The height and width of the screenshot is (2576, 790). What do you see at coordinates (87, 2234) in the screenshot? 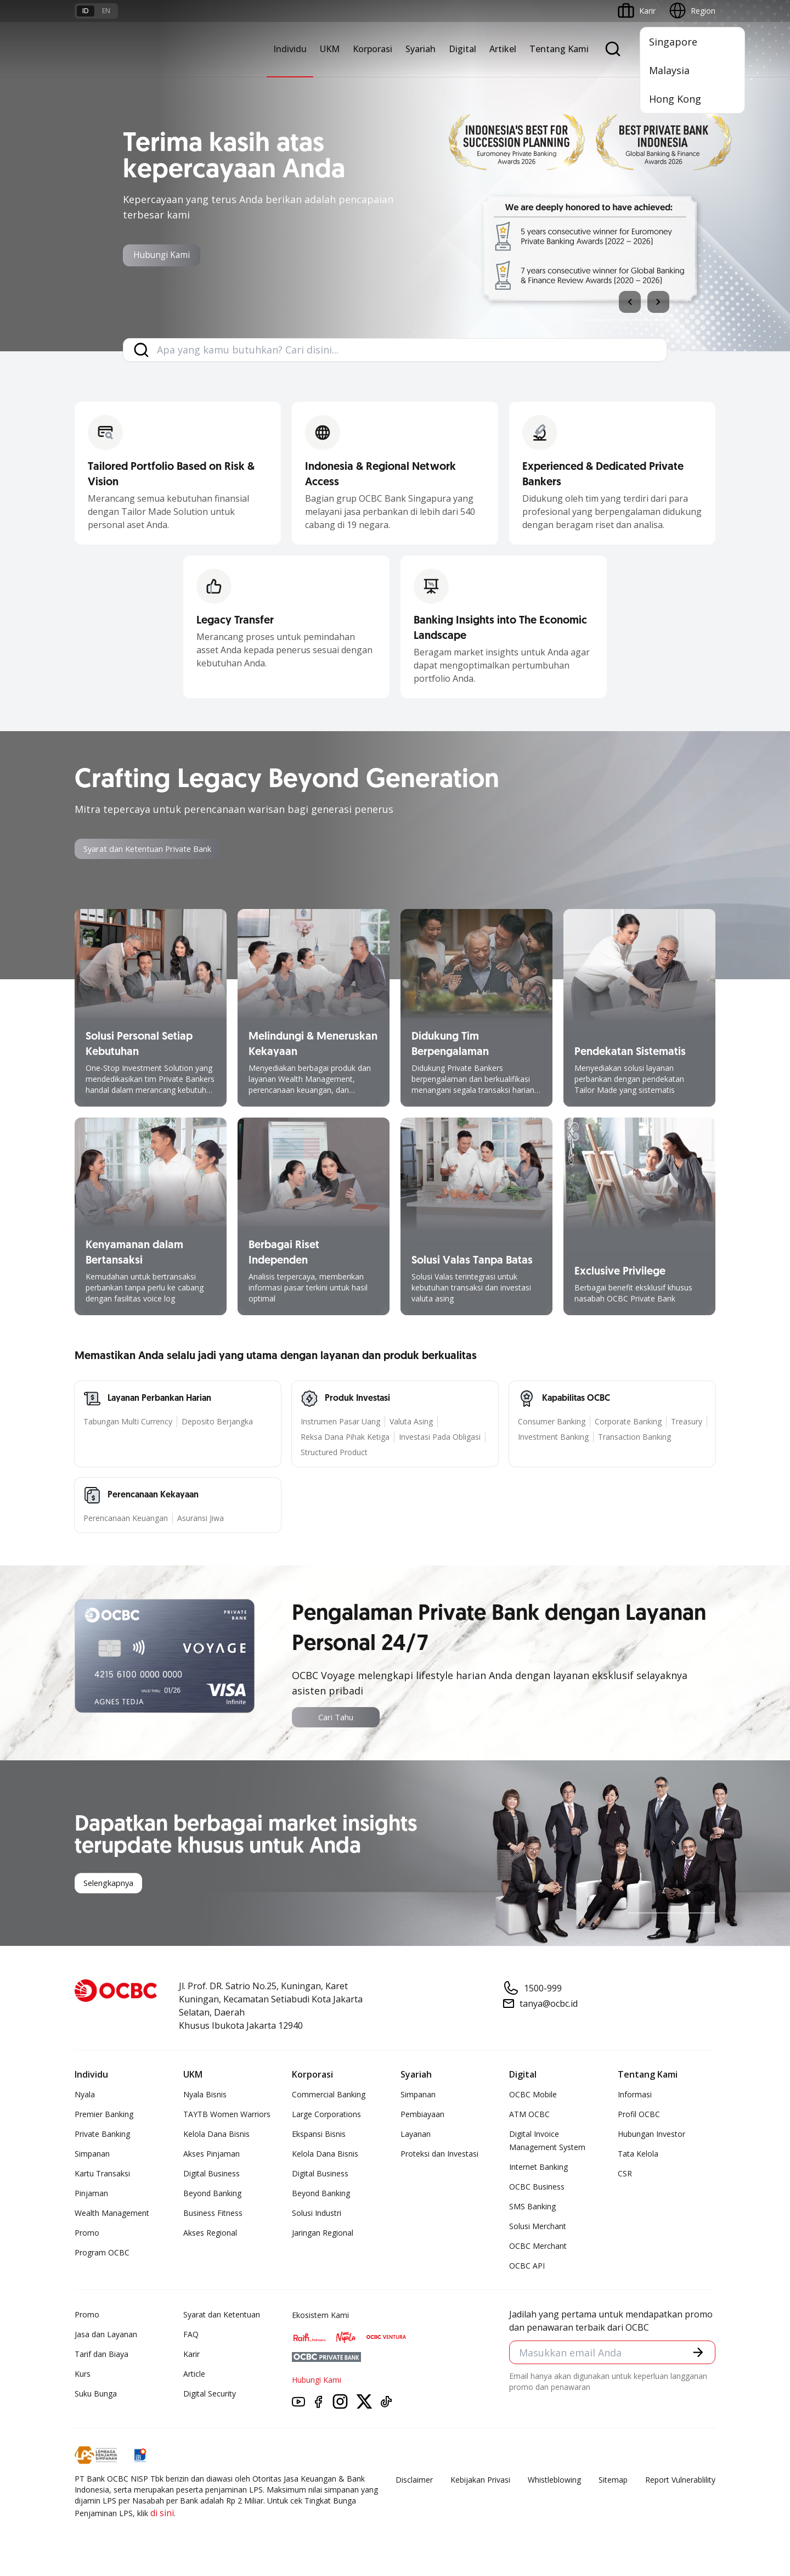
I see `Promo` at bounding box center [87, 2234].